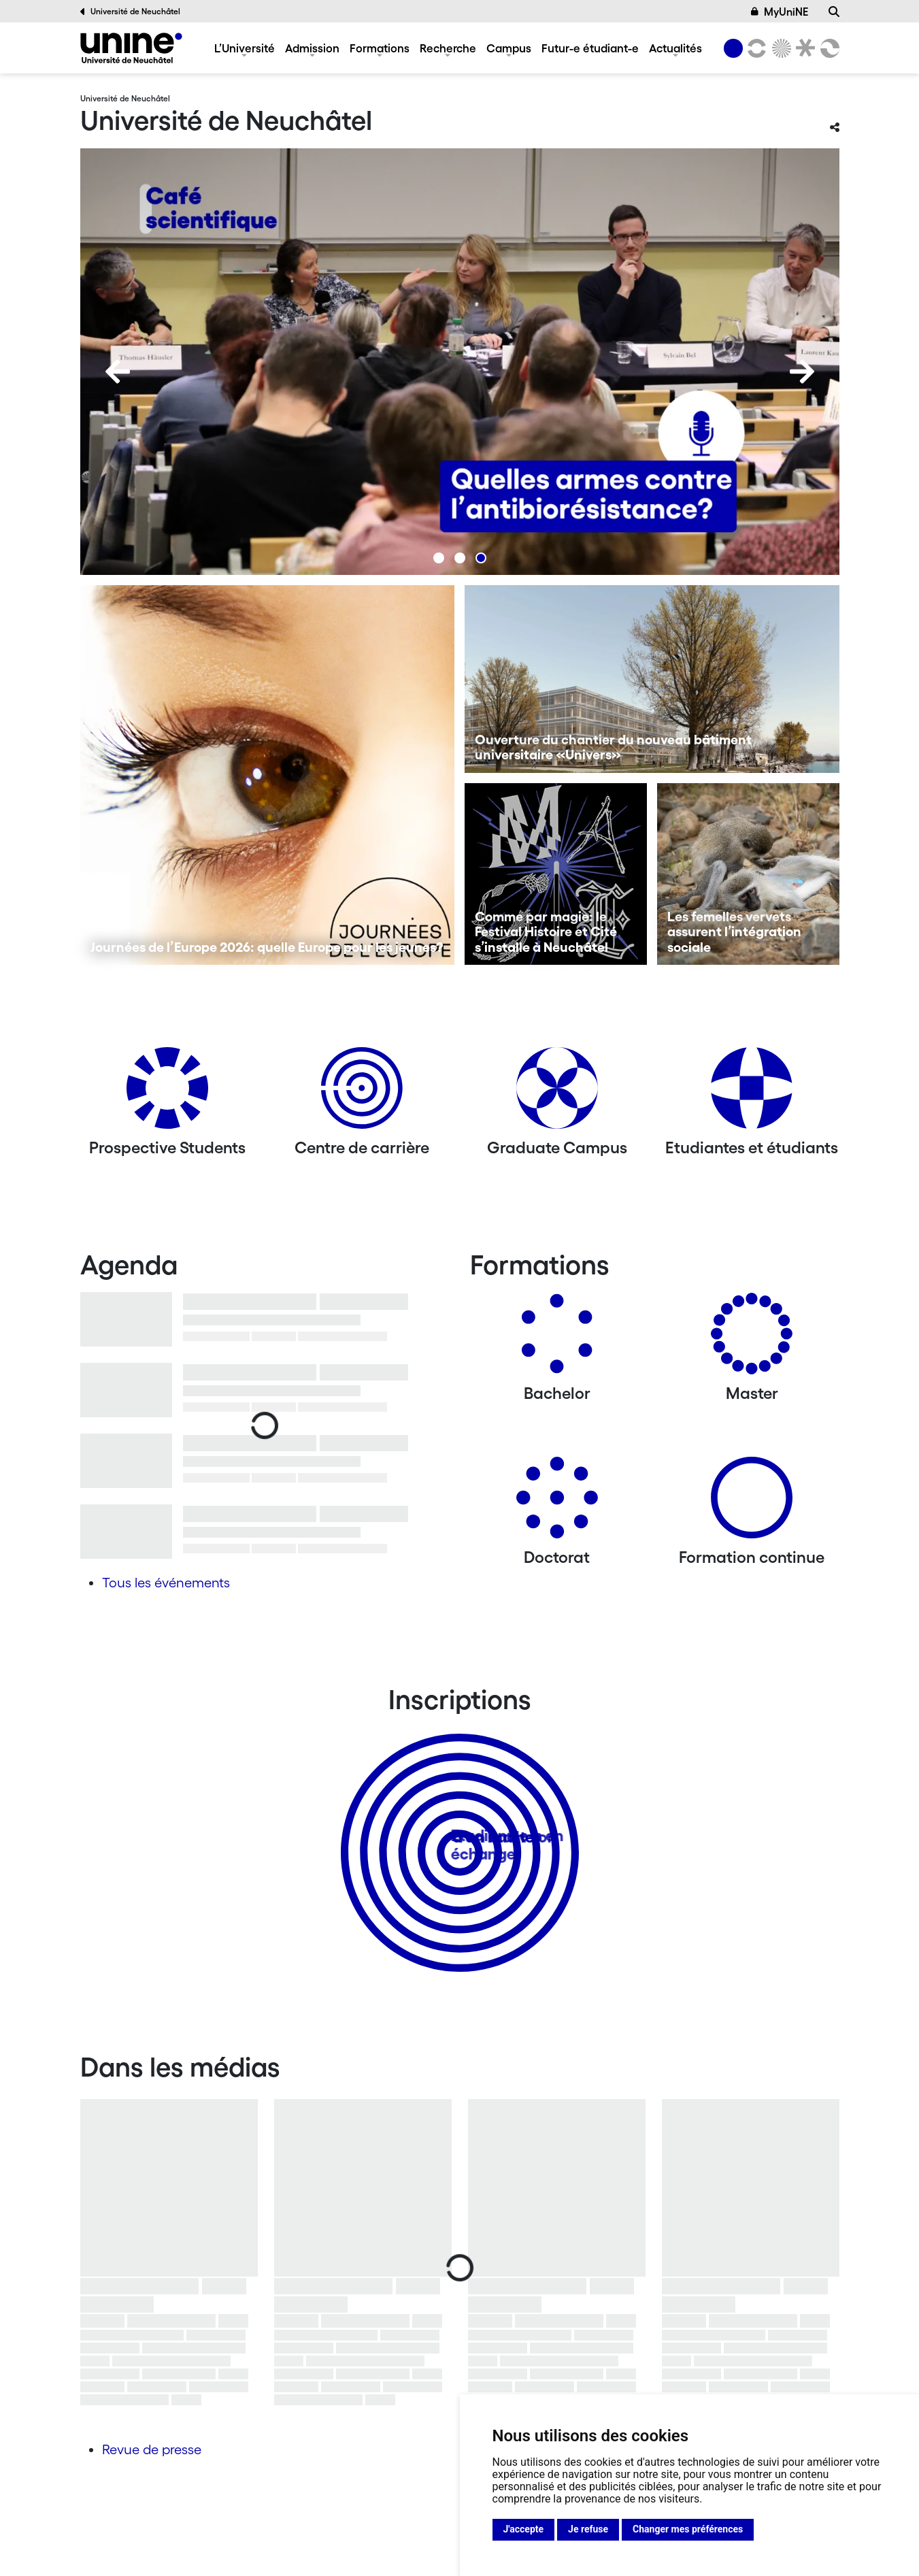 The height and width of the screenshot is (2576, 919). I want to click on [Etudiantes et étudiants], so click(751, 1093).